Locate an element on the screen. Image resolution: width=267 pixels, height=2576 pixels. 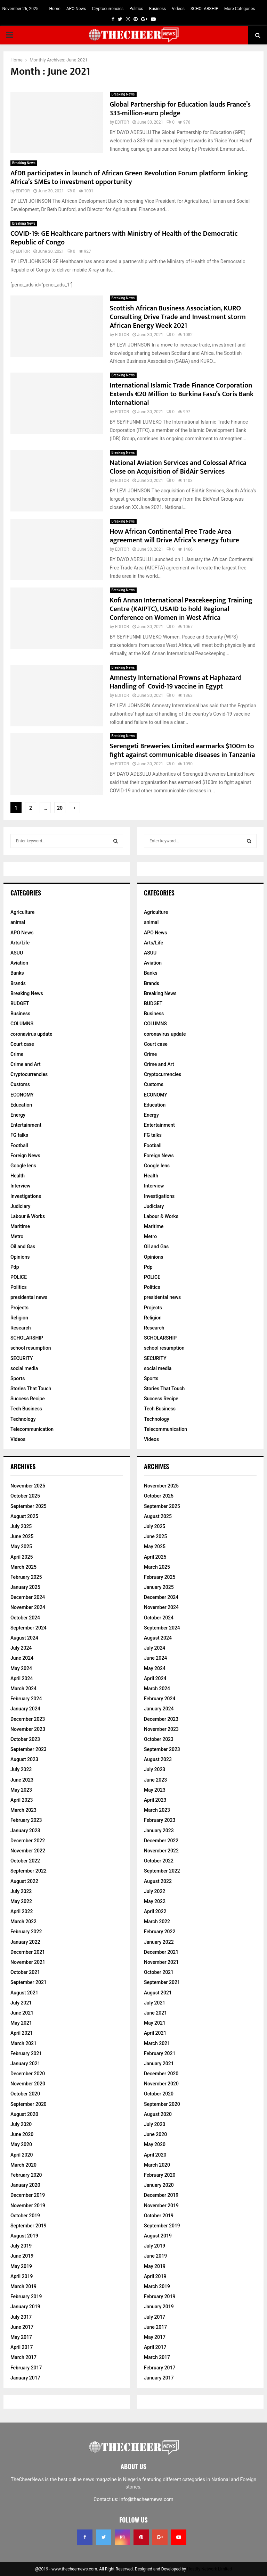
coronavirus update is located at coordinates (31, 1034).